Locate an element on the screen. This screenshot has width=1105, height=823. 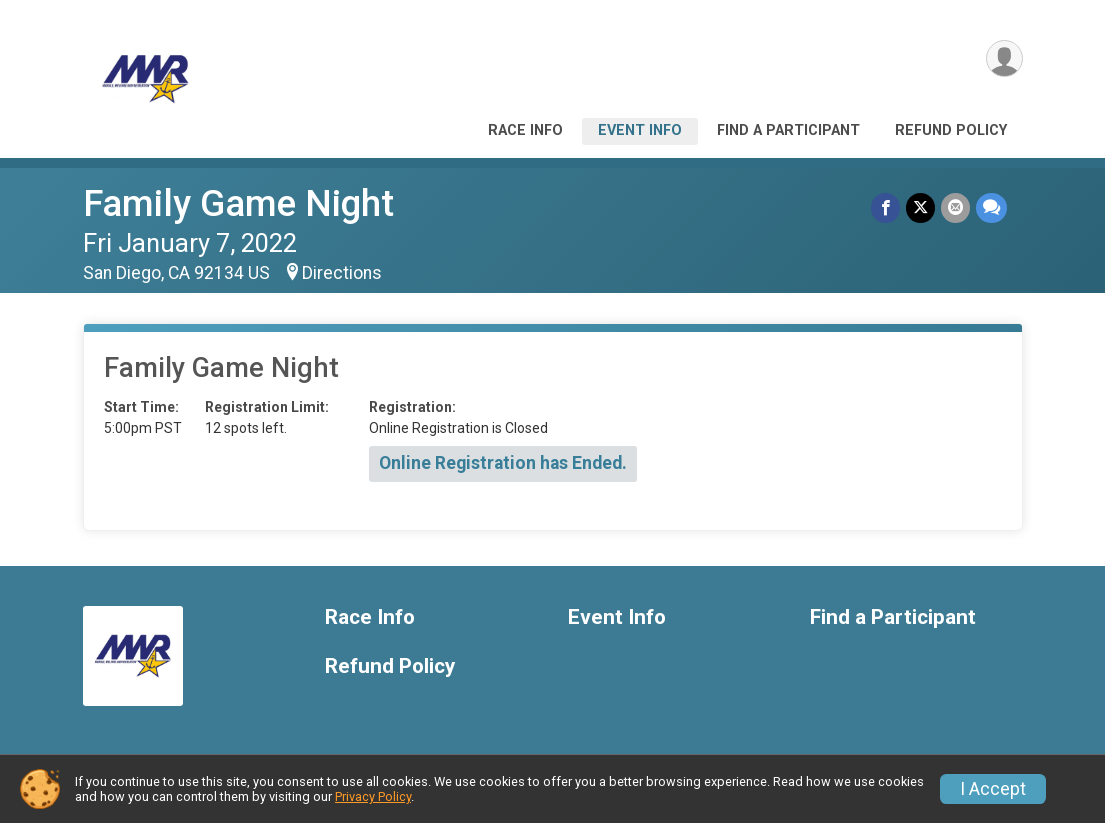
Privacy Policy is located at coordinates (373, 796).